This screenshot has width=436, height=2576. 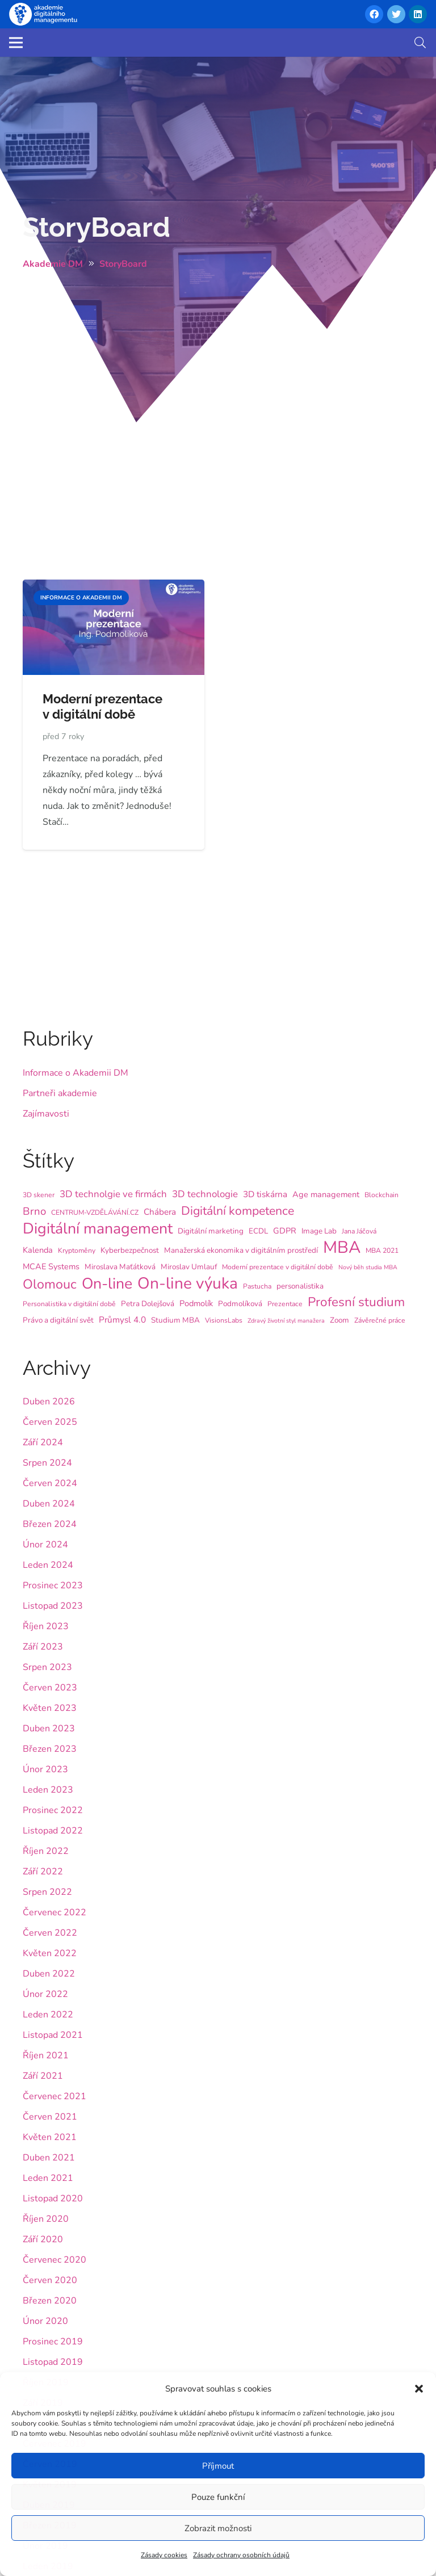 I want to click on Březen 2023, so click(x=50, y=1749).